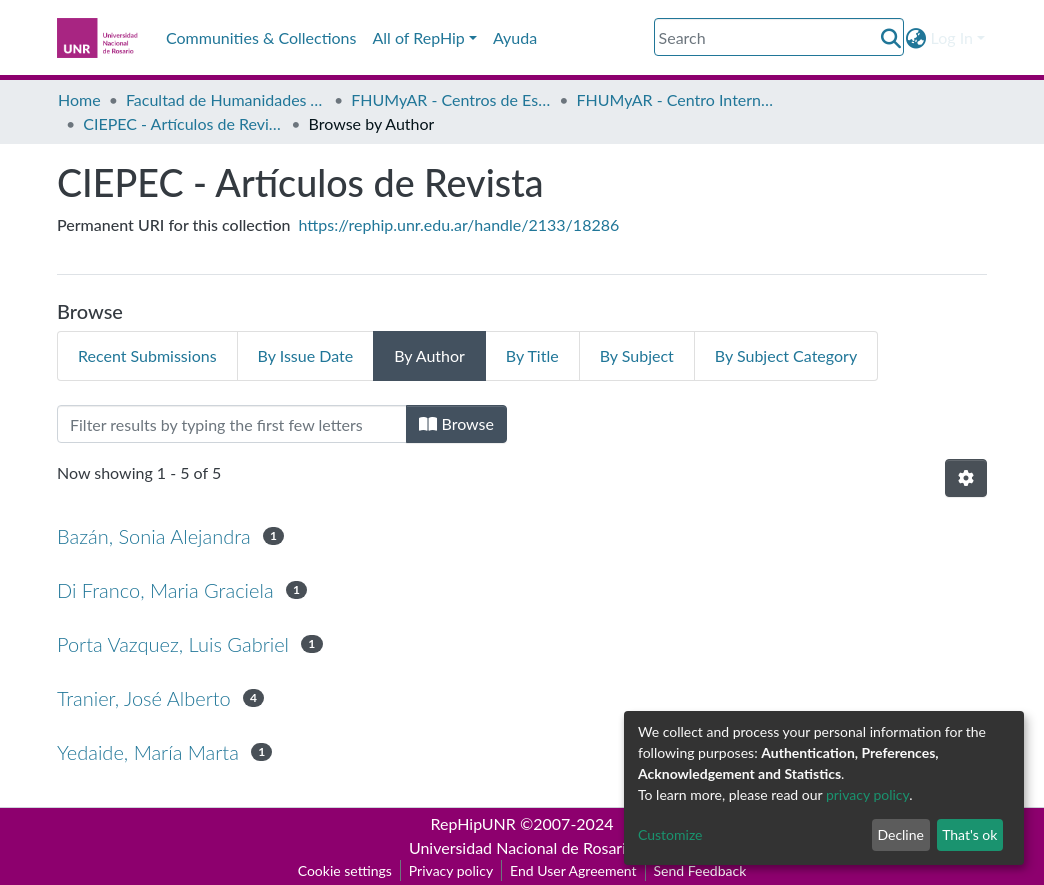  I want to click on Log In, so click(952, 37).